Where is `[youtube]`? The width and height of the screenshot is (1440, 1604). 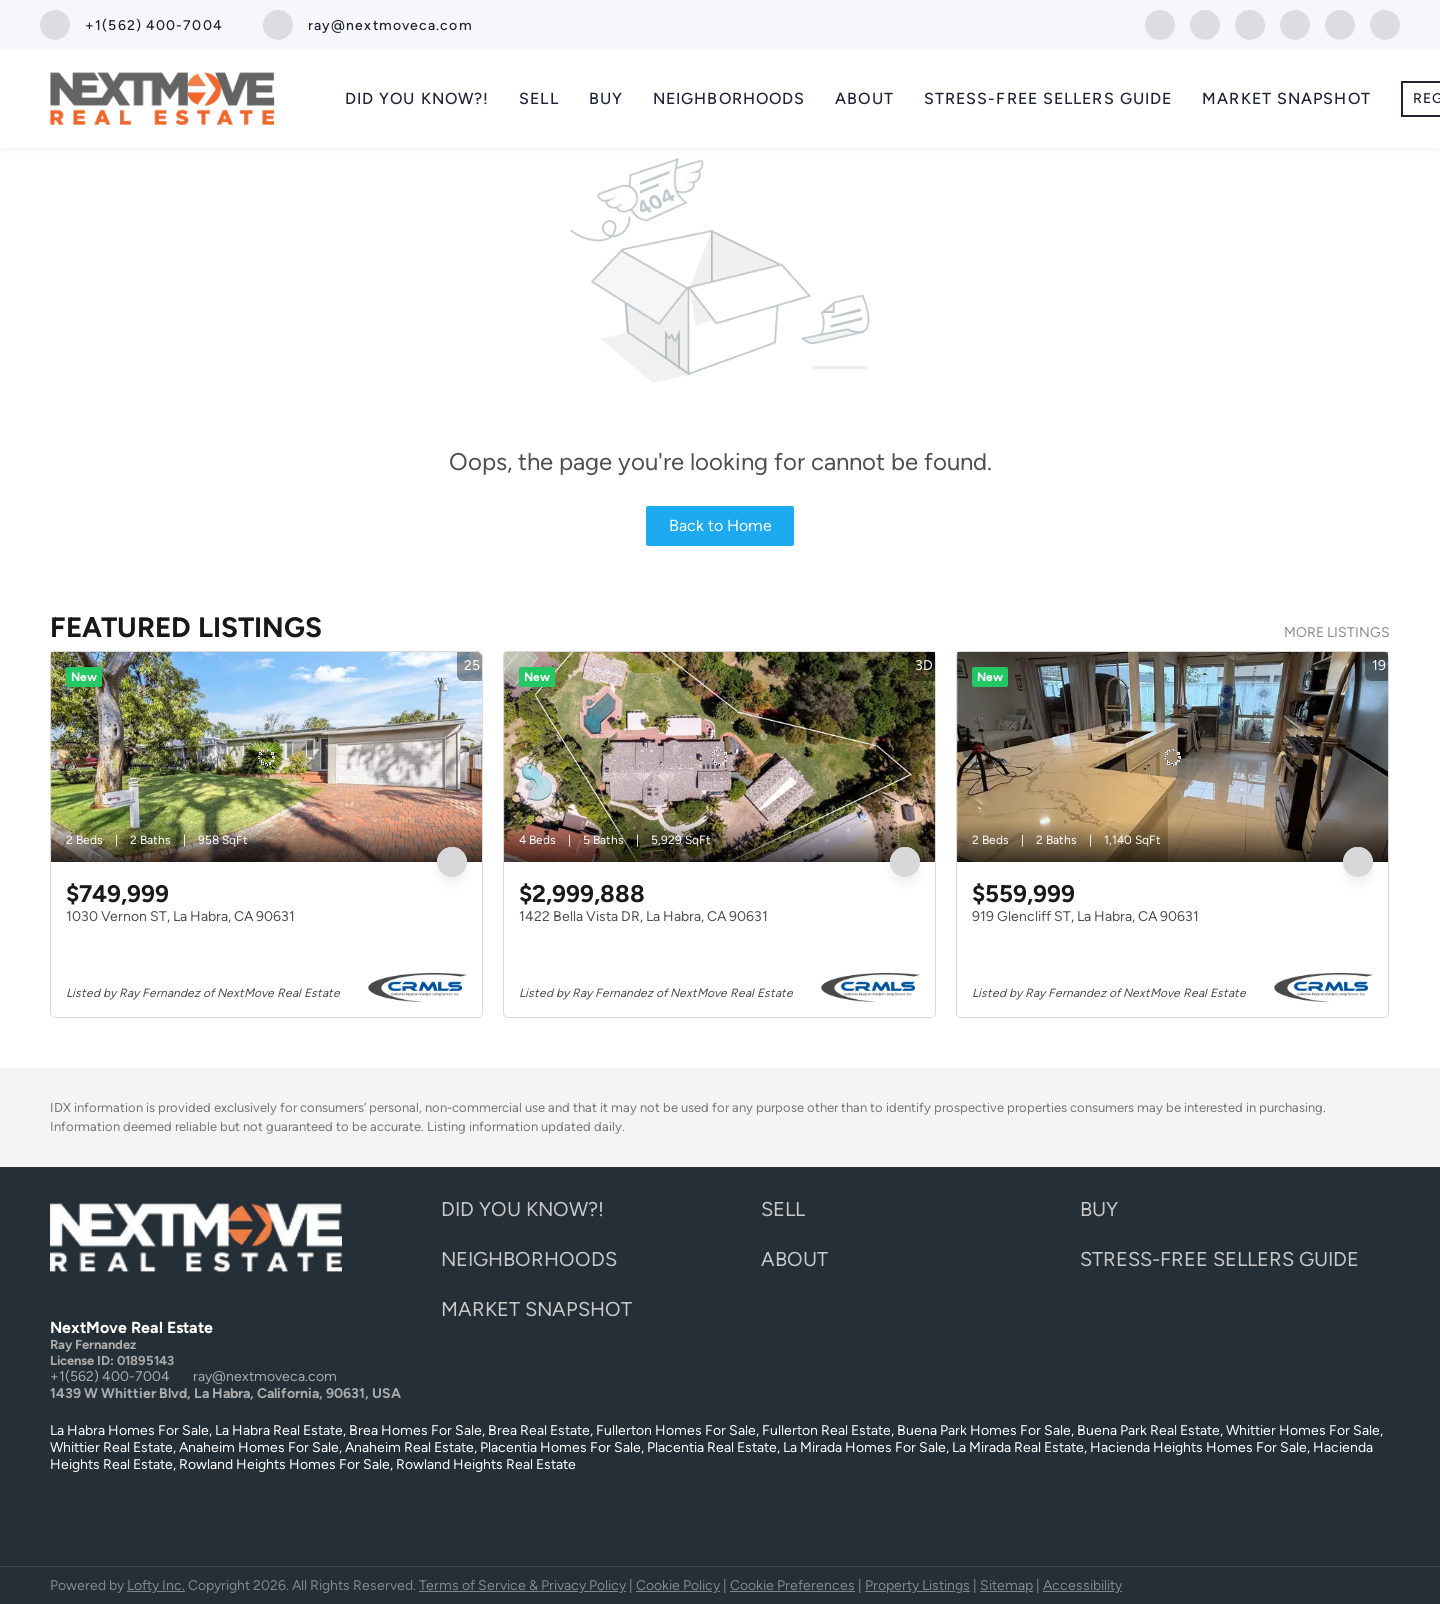 [youtube] is located at coordinates (1340, 23).